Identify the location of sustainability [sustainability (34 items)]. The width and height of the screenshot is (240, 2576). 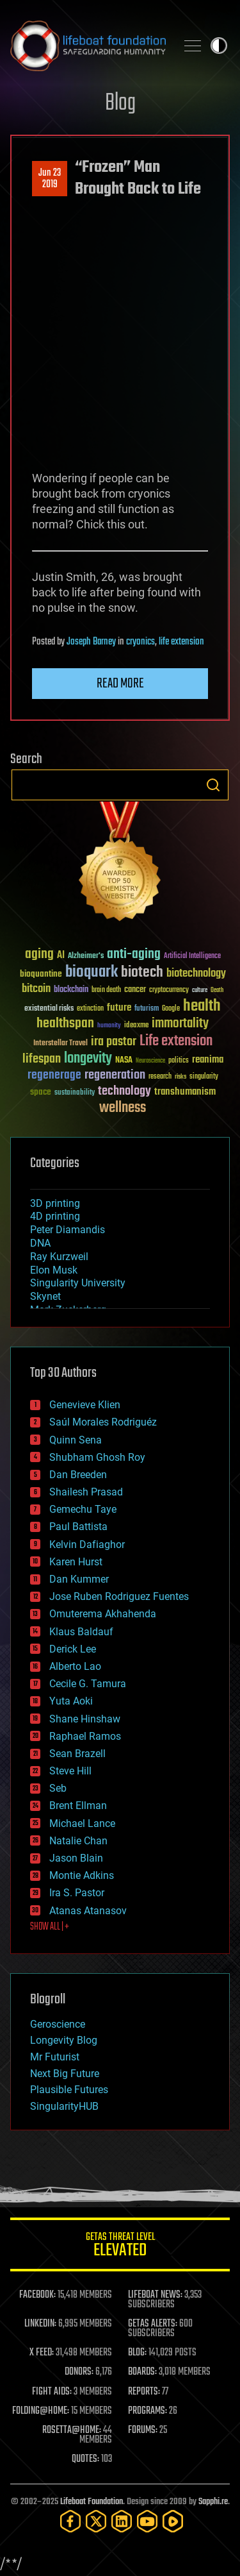
(74, 1093).